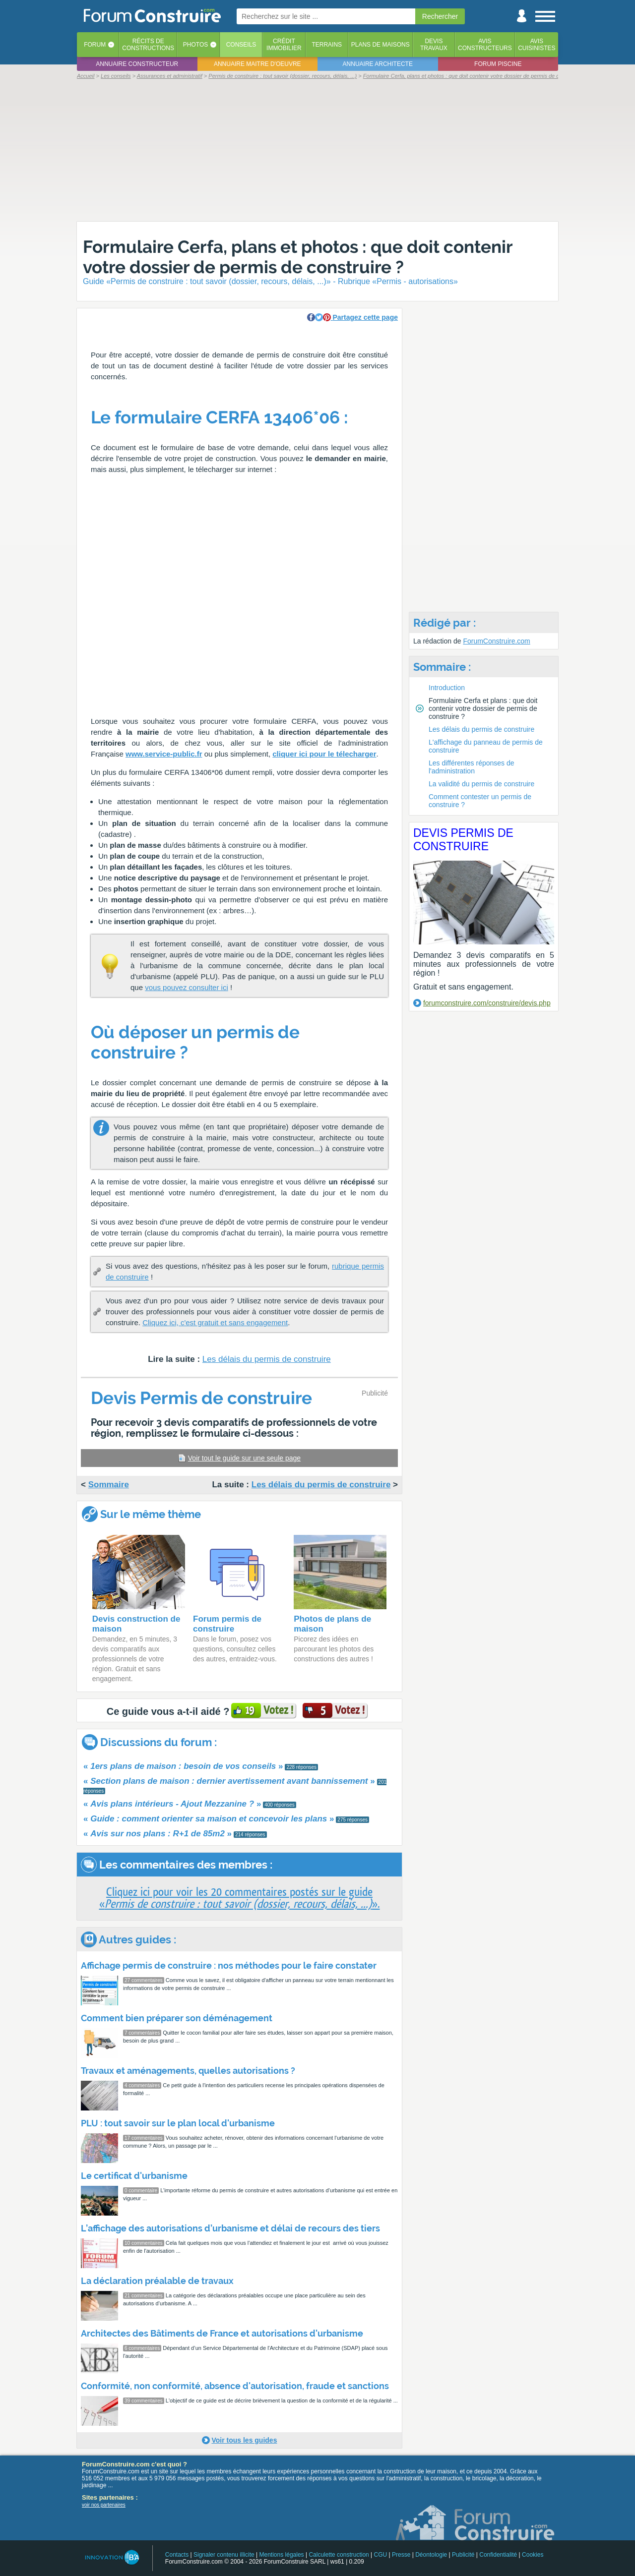 This screenshot has width=635, height=2576. What do you see at coordinates (481, 784) in the screenshot?
I see `La validité du permis de construire` at bounding box center [481, 784].